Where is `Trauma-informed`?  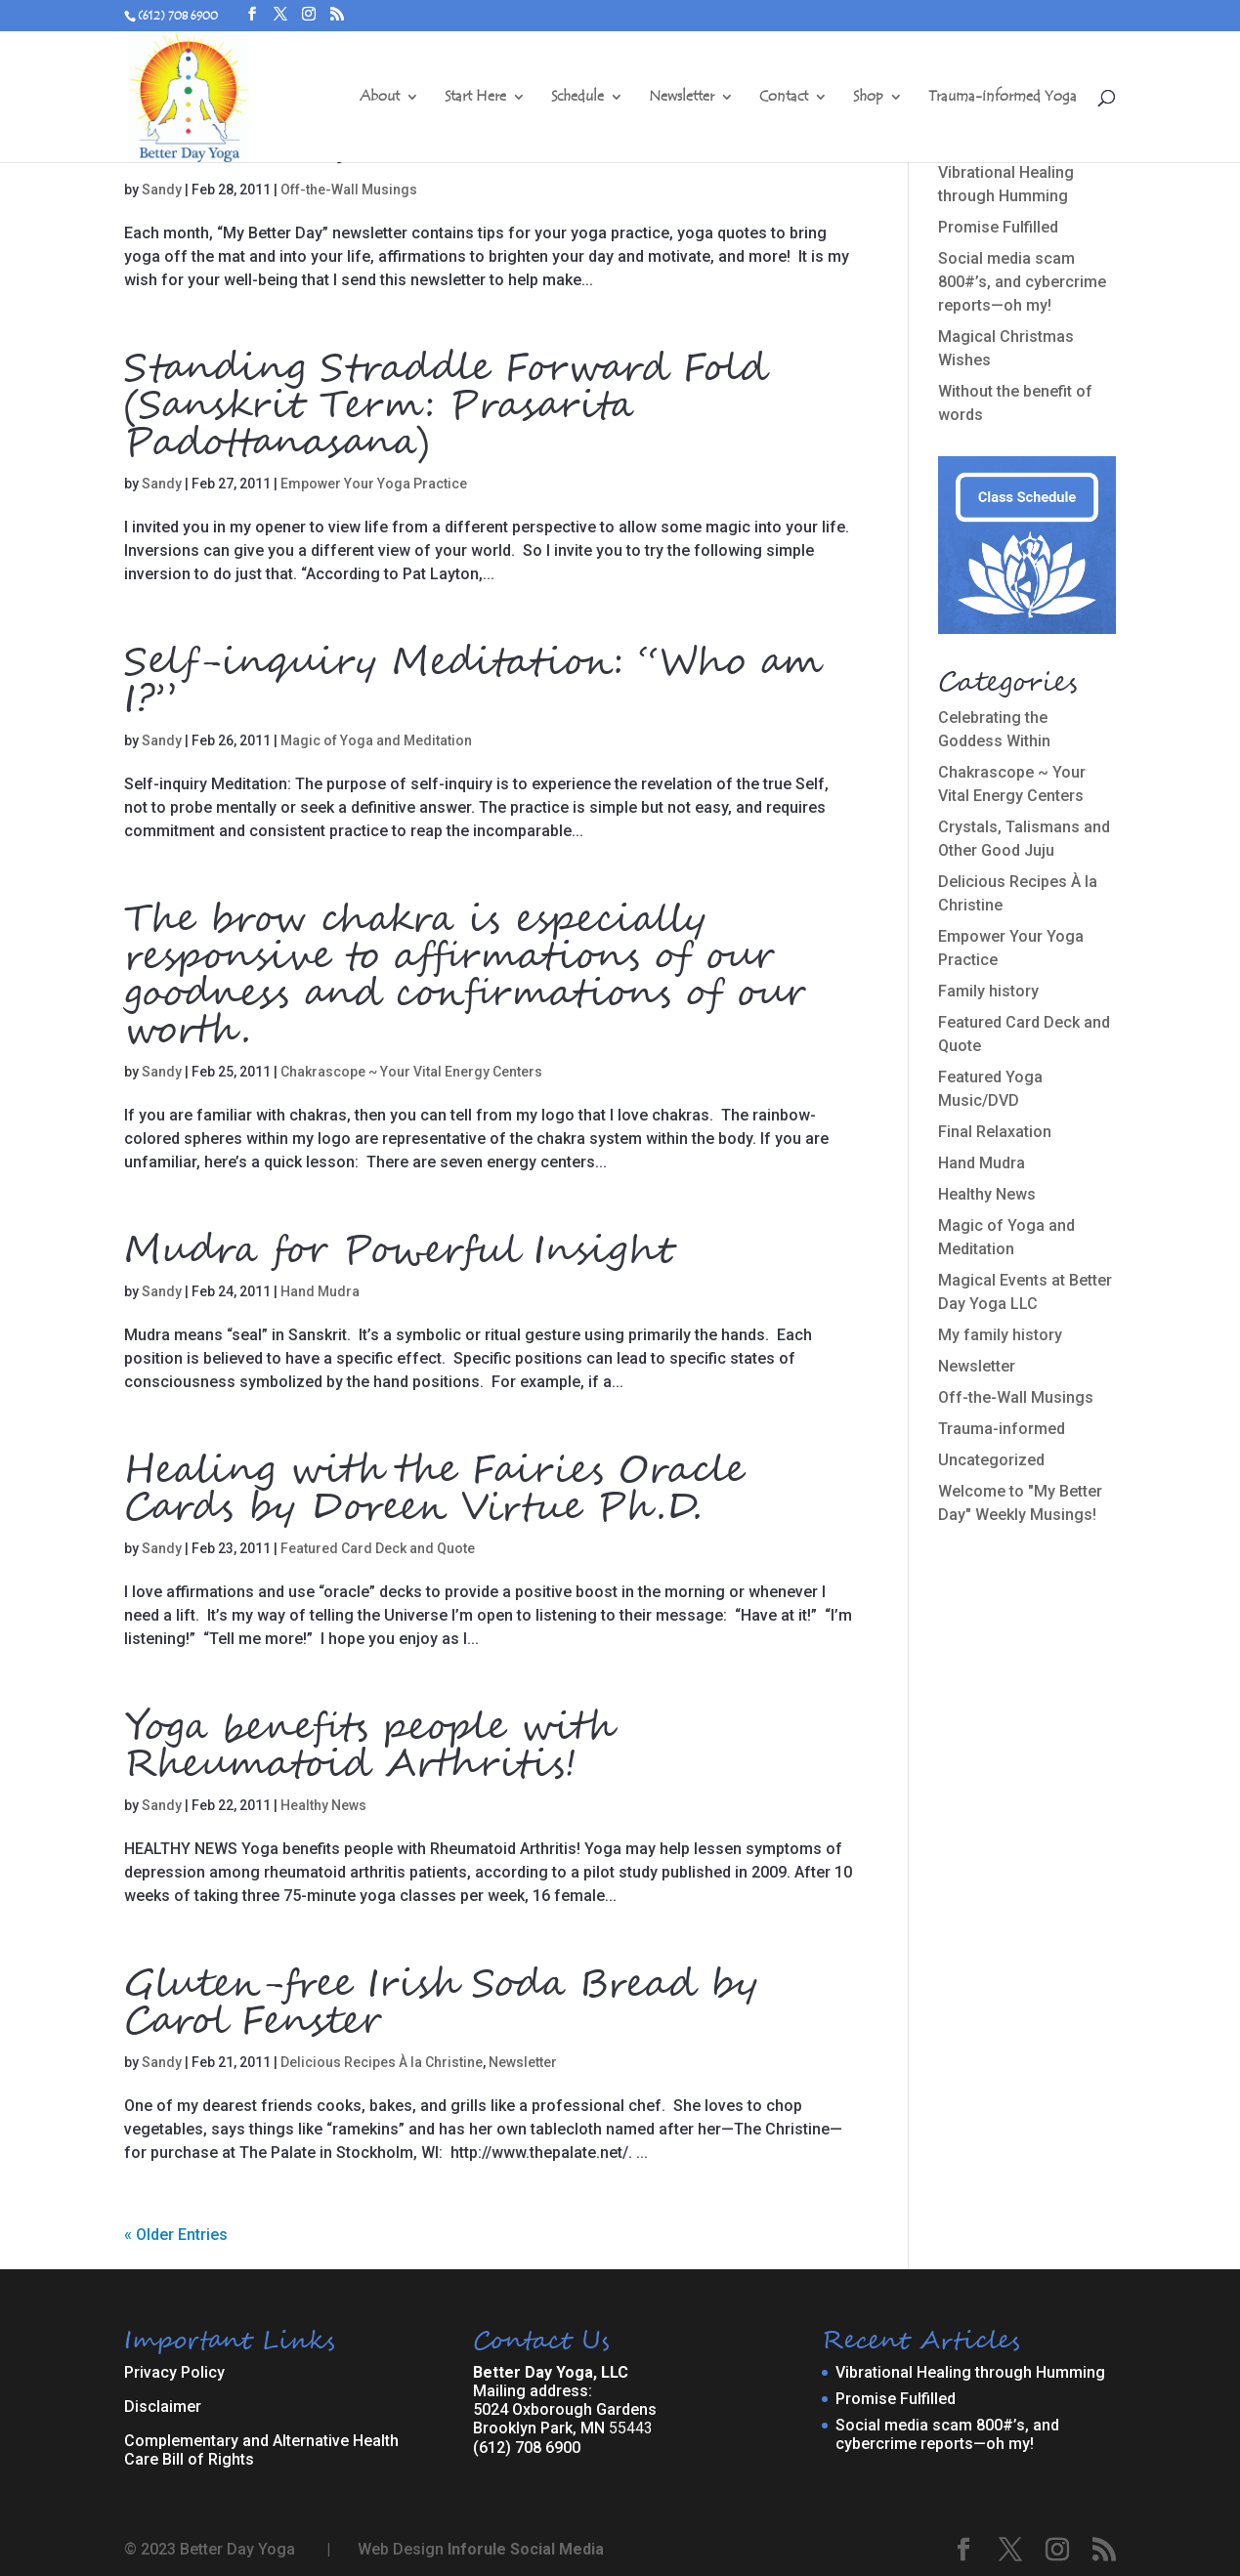 Trauma-informed is located at coordinates (1001, 1428).